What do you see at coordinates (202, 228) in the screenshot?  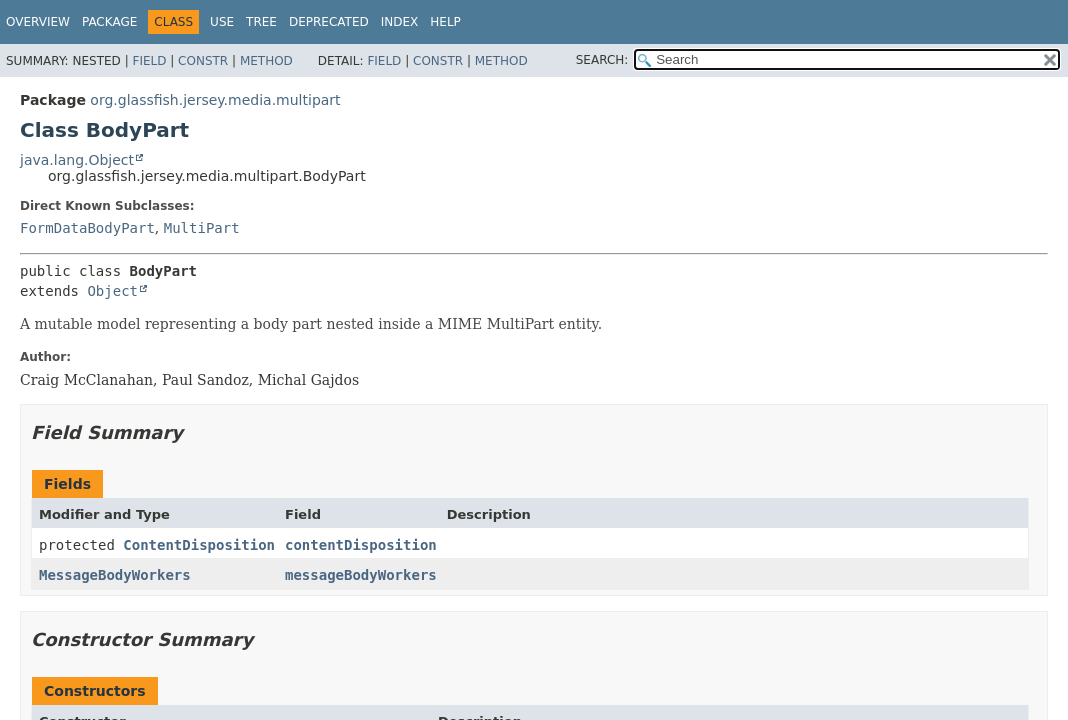 I see `MultiPart` at bounding box center [202, 228].